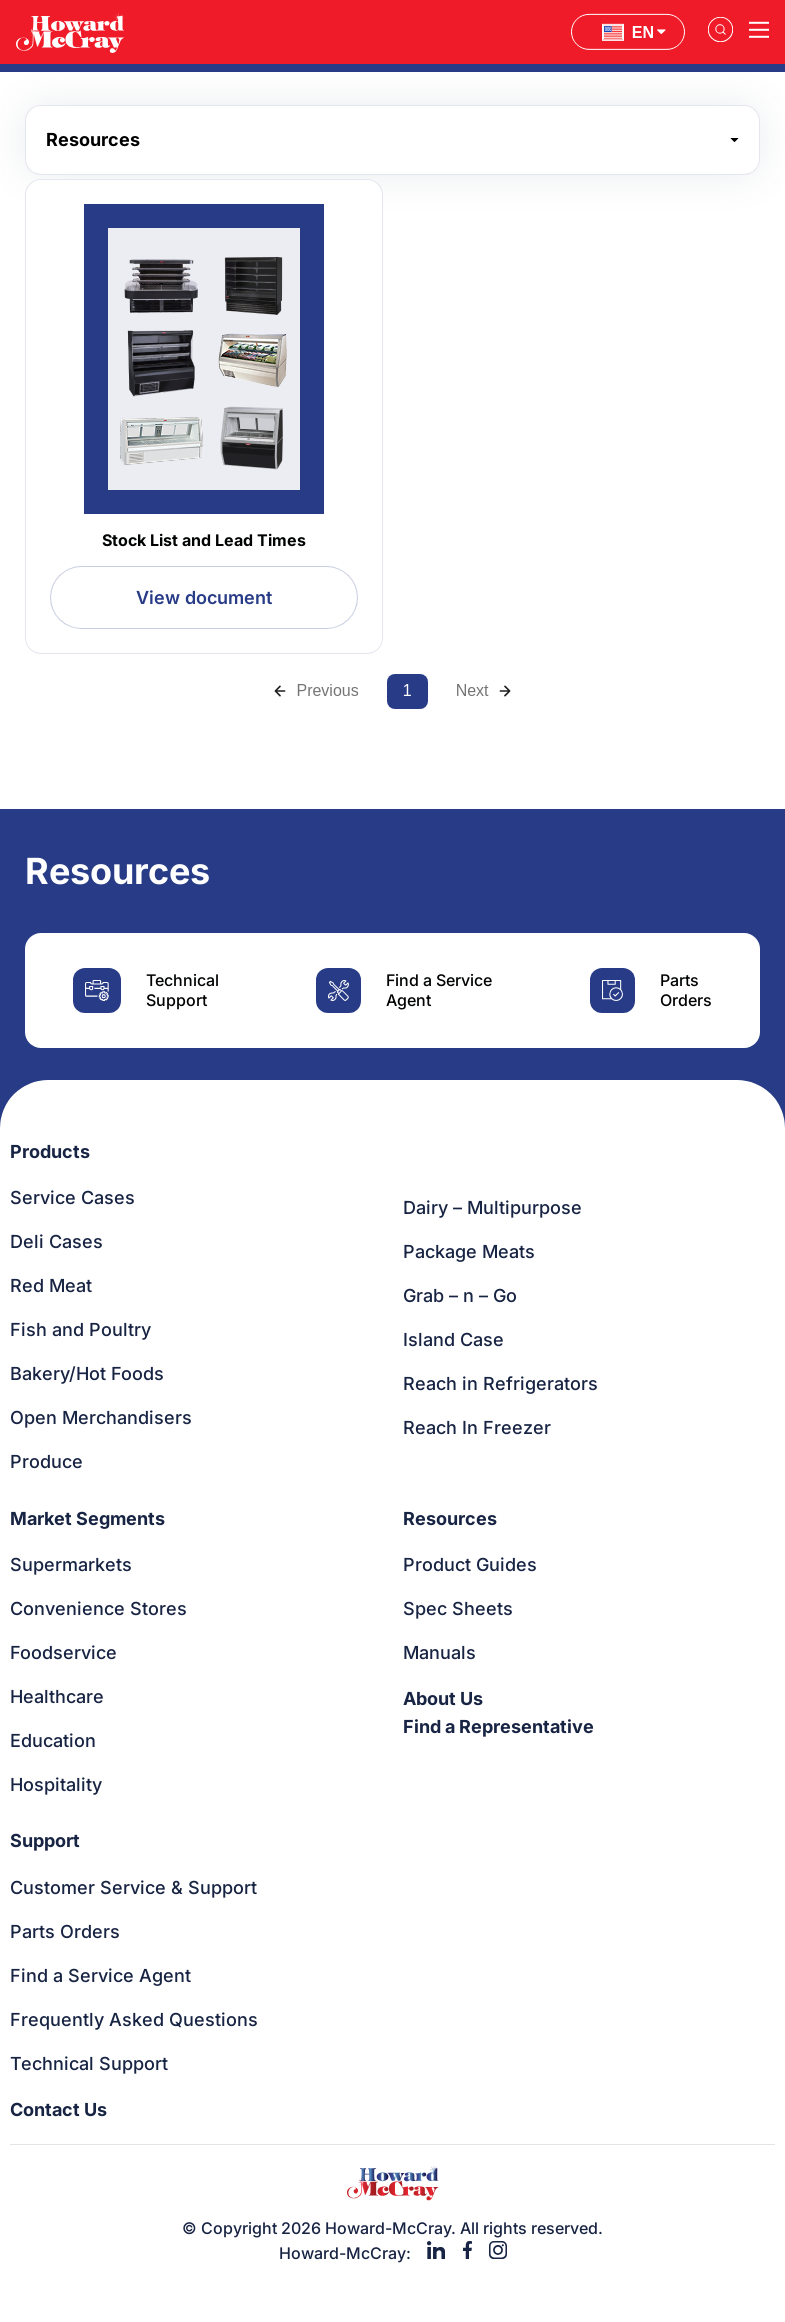 The height and width of the screenshot is (2322, 785). What do you see at coordinates (101, 1417) in the screenshot?
I see `Open Merchandisers` at bounding box center [101, 1417].